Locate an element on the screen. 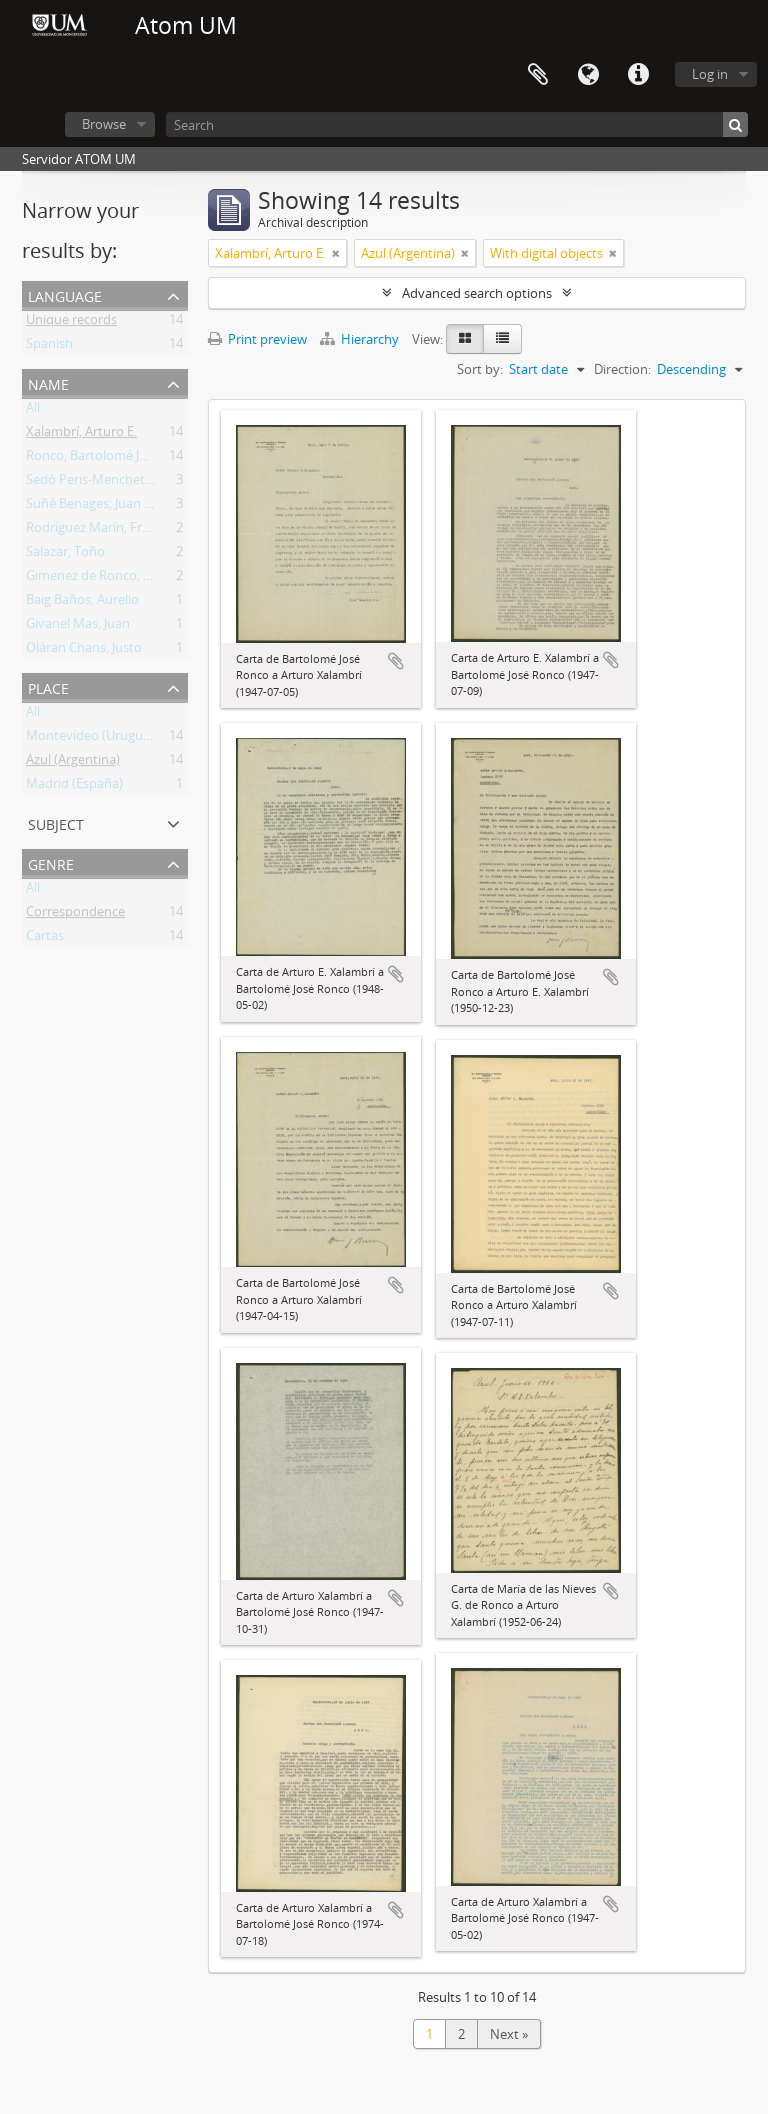 The height and width of the screenshot is (2114, 768). Madrid (España) is located at coordinates (74, 787).